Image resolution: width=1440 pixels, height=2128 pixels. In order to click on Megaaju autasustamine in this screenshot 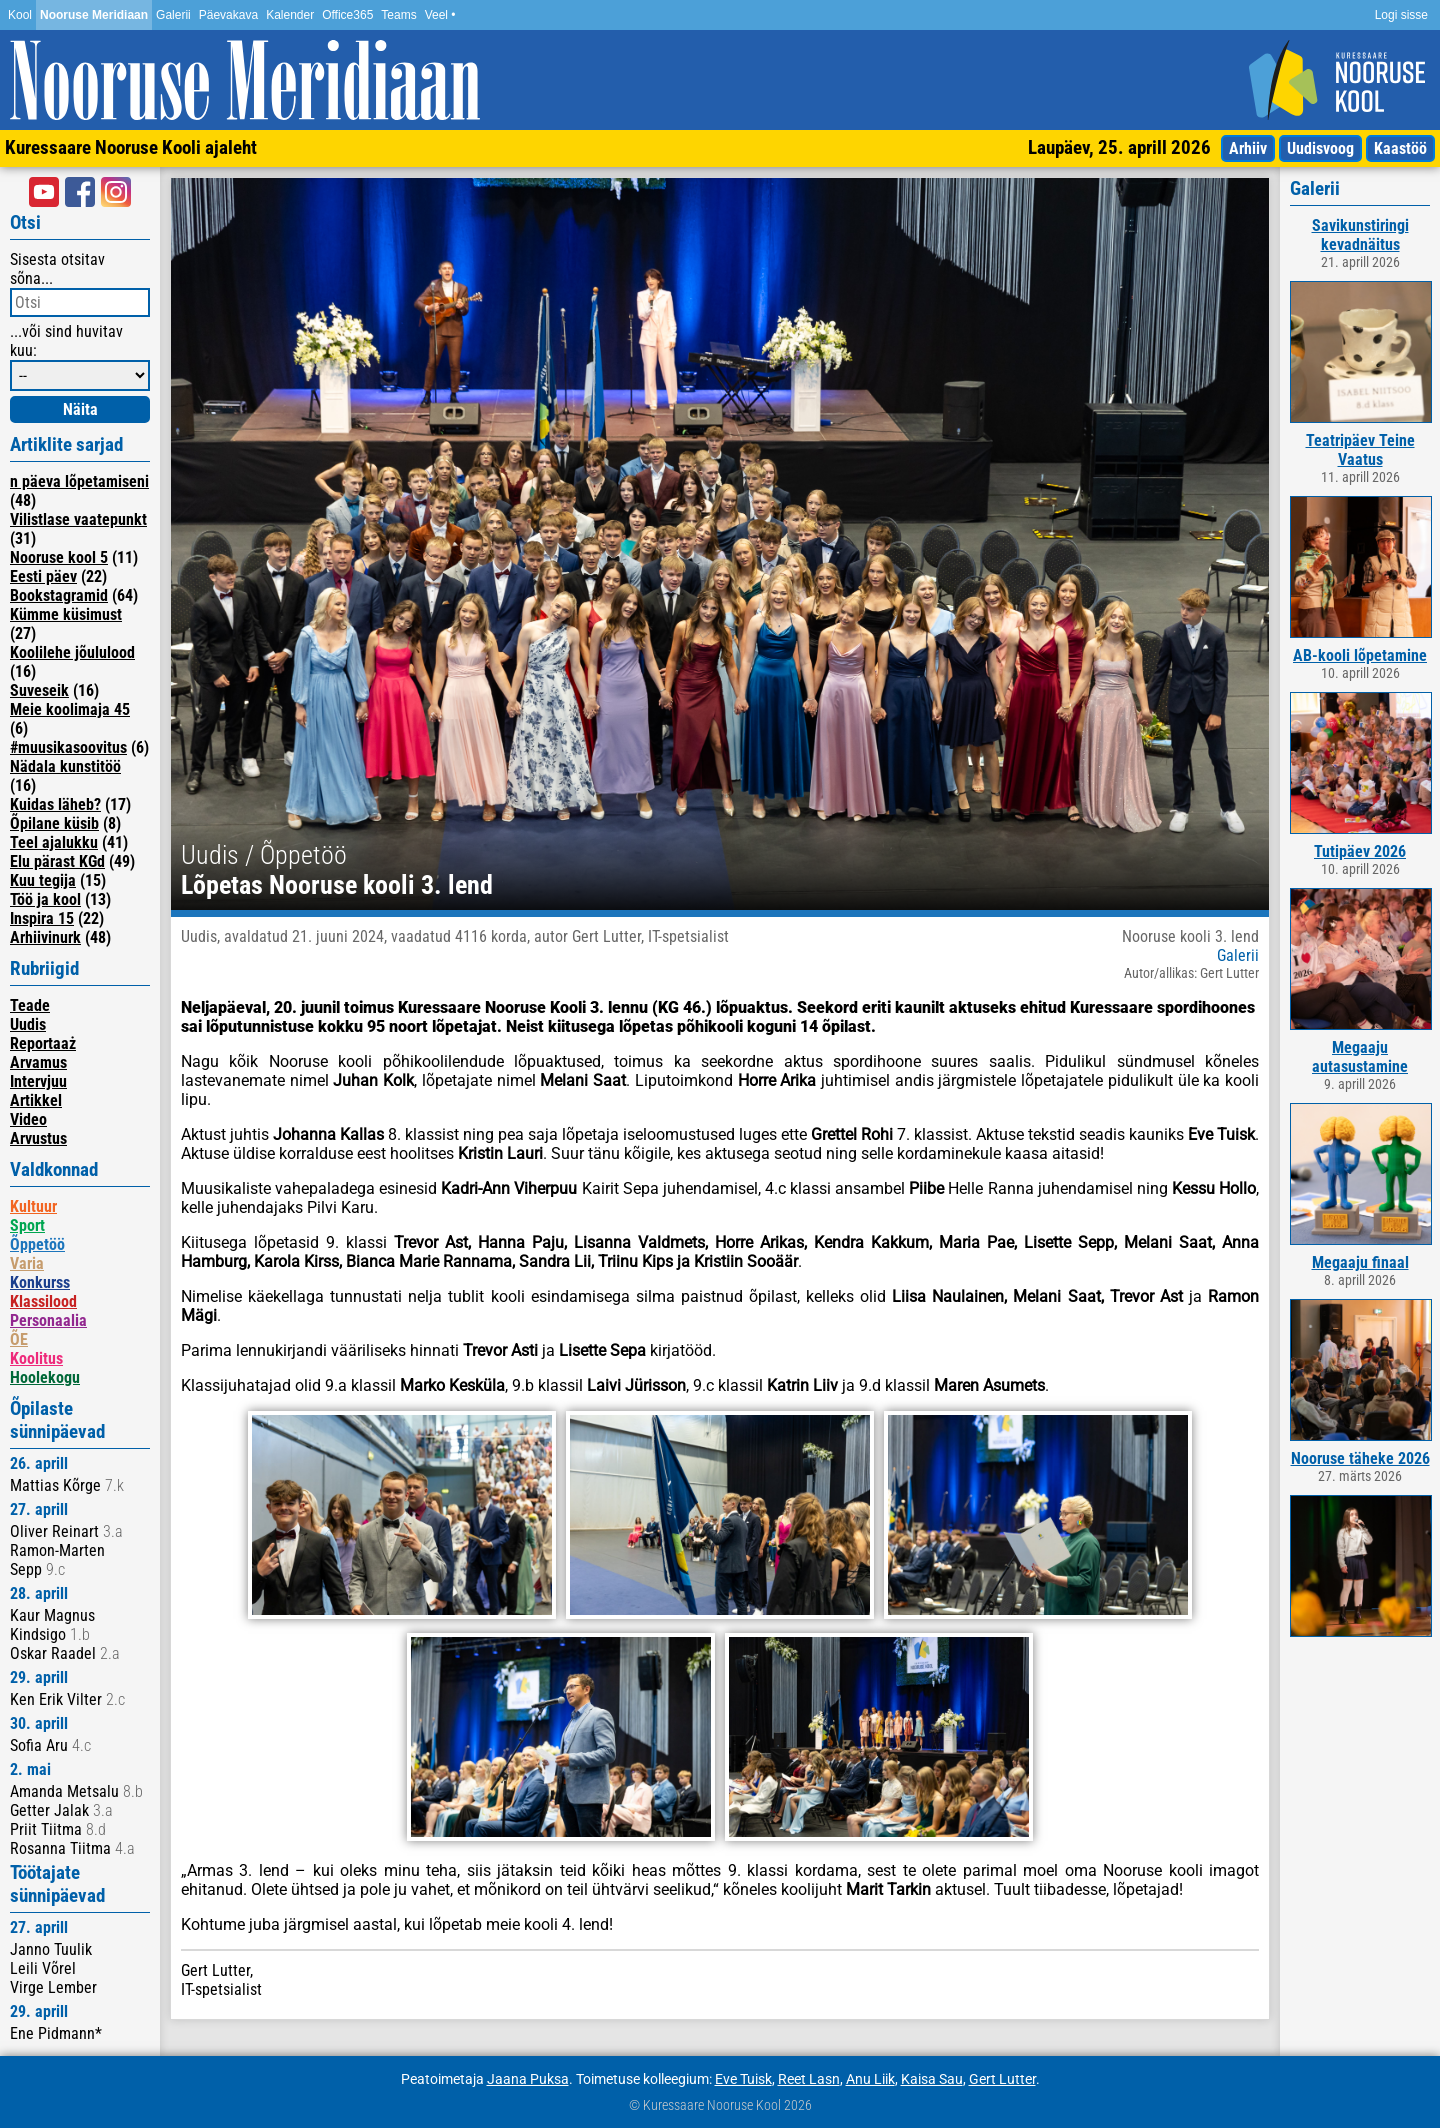, I will do `click(1360, 1057)`.